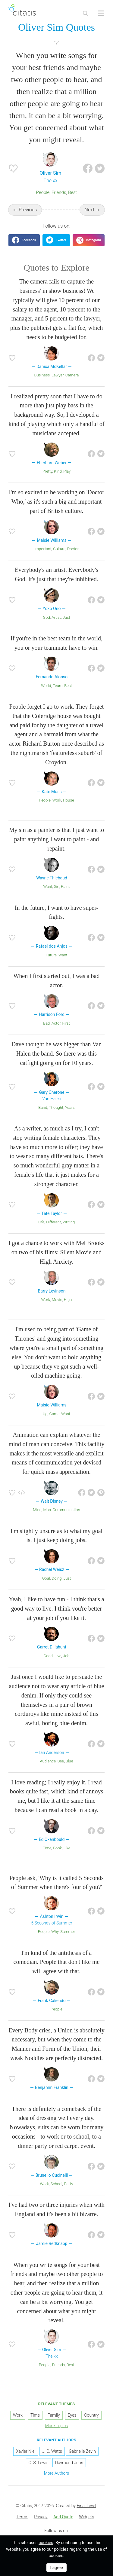 The width and height of the screenshot is (113, 2576). Describe the element at coordinates (67, 1848) in the screenshot. I see `Like` at that location.